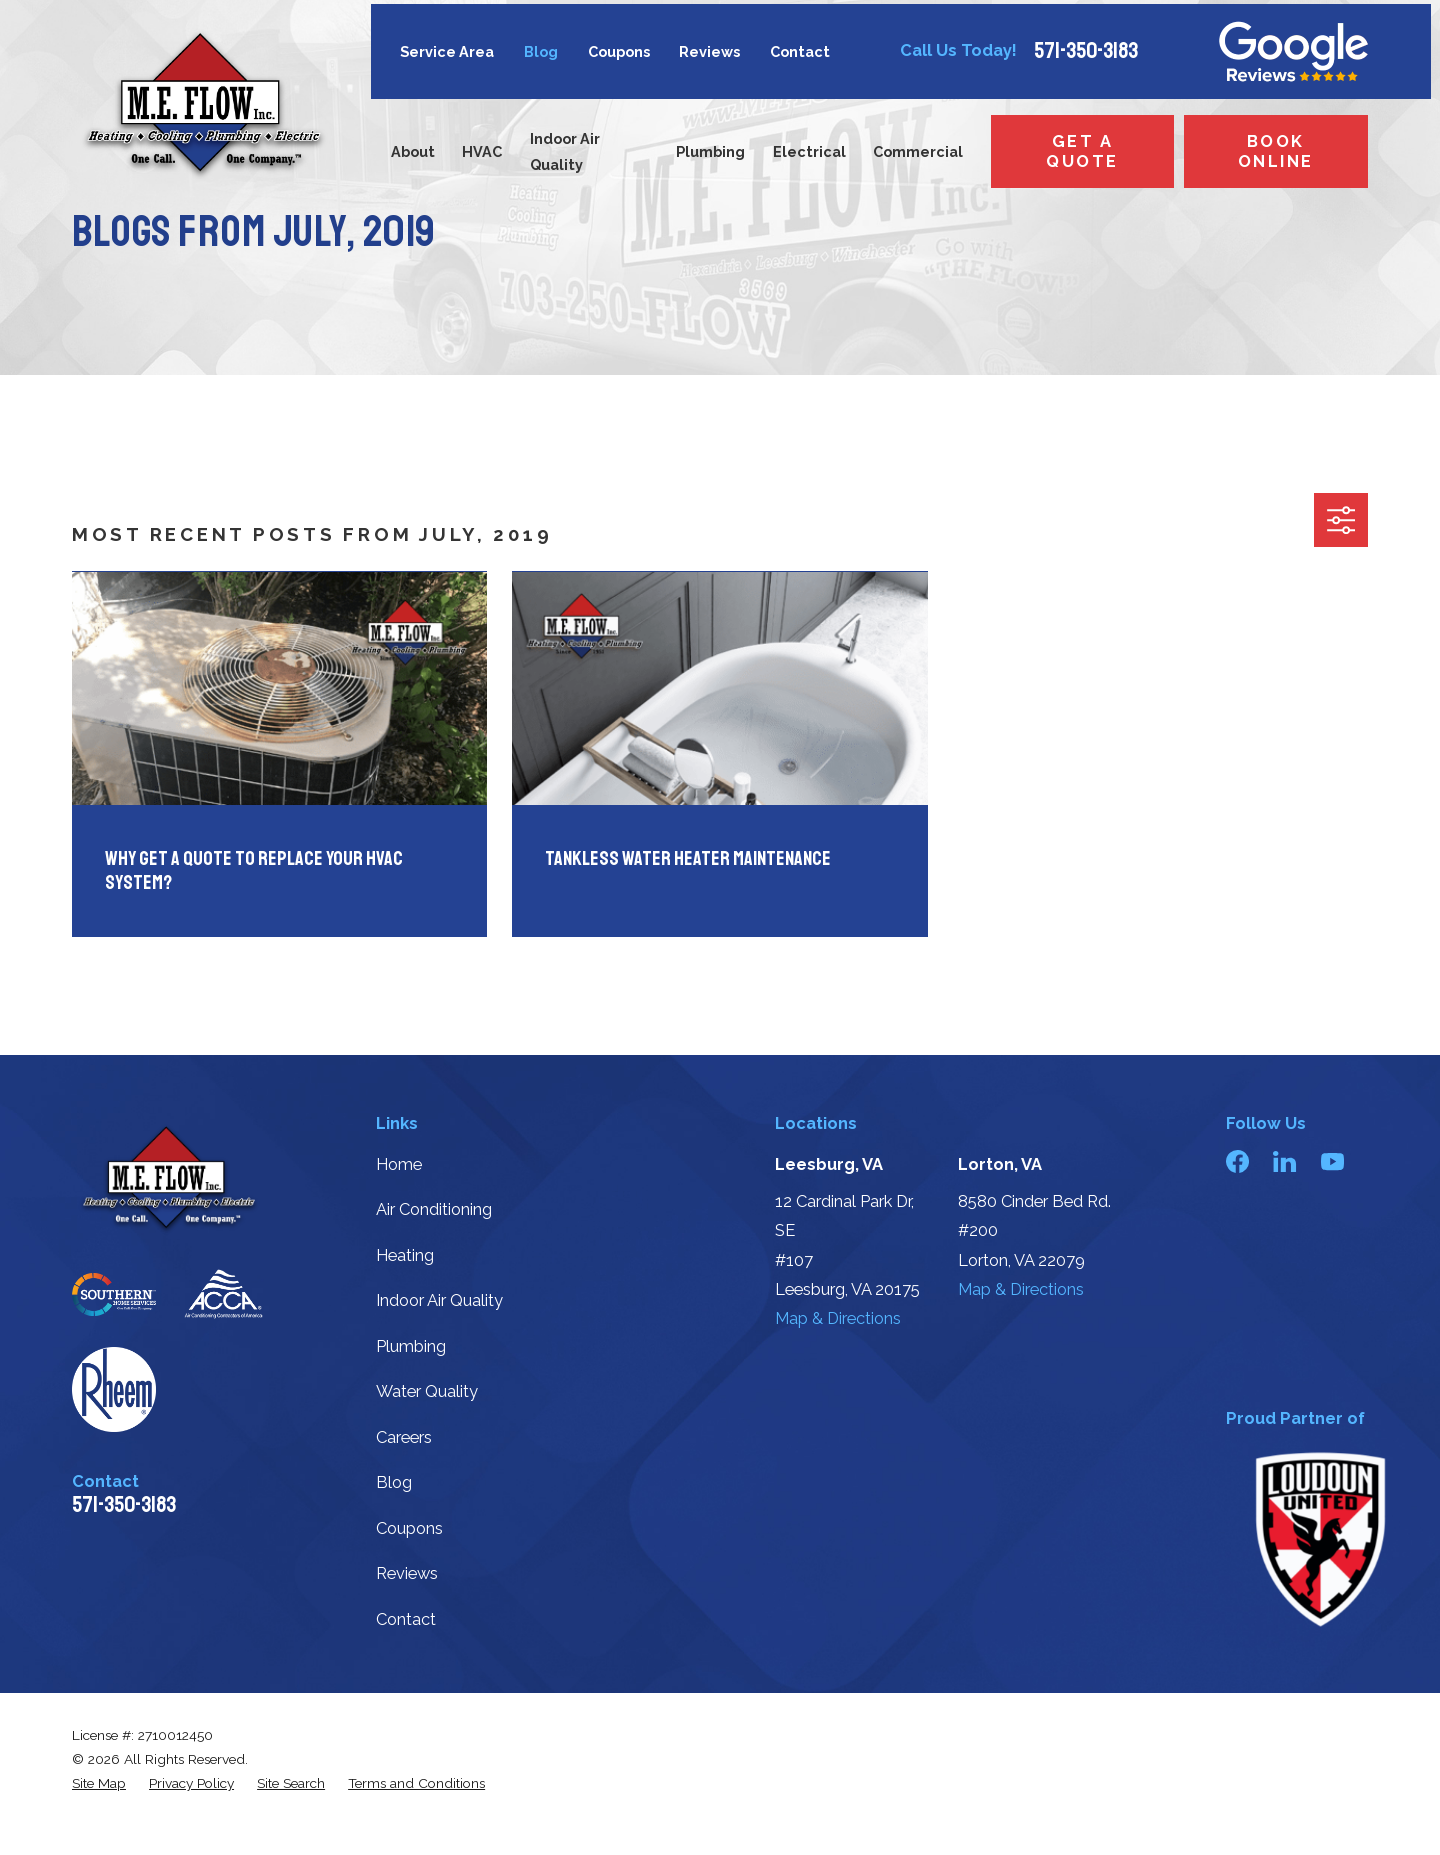 The height and width of the screenshot is (1855, 1440). What do you see at coordinates (399, 1164) in the screenshot?
I see `Home` at bounding box center [399, 1164].